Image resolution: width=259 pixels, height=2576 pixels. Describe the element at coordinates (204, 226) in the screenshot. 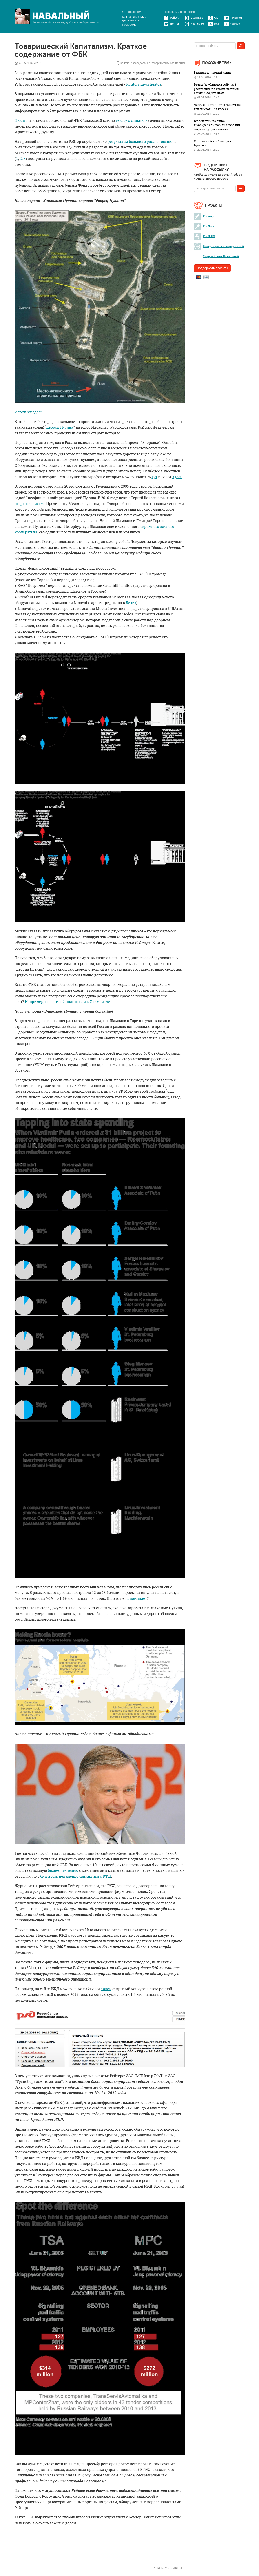

I see `РосЯма` at that location.